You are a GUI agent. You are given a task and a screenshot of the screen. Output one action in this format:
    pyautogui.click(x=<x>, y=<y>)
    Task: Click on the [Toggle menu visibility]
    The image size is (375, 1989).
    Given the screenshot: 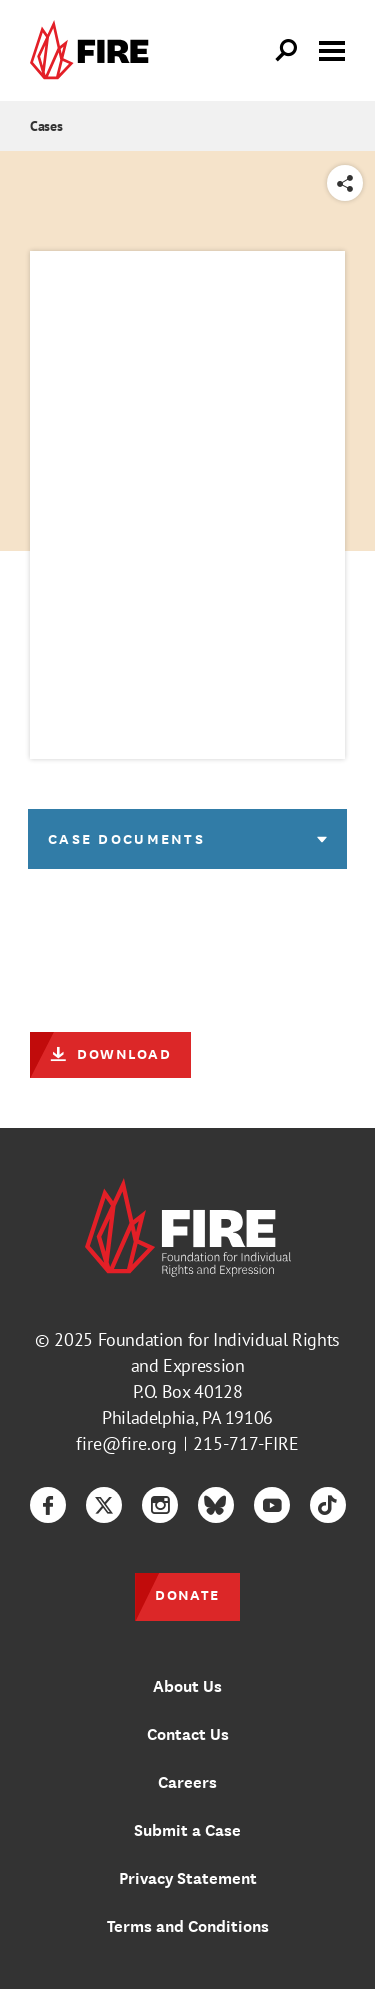 What is the action you would take?
    pyautogui.click(x=332, y=49)
    